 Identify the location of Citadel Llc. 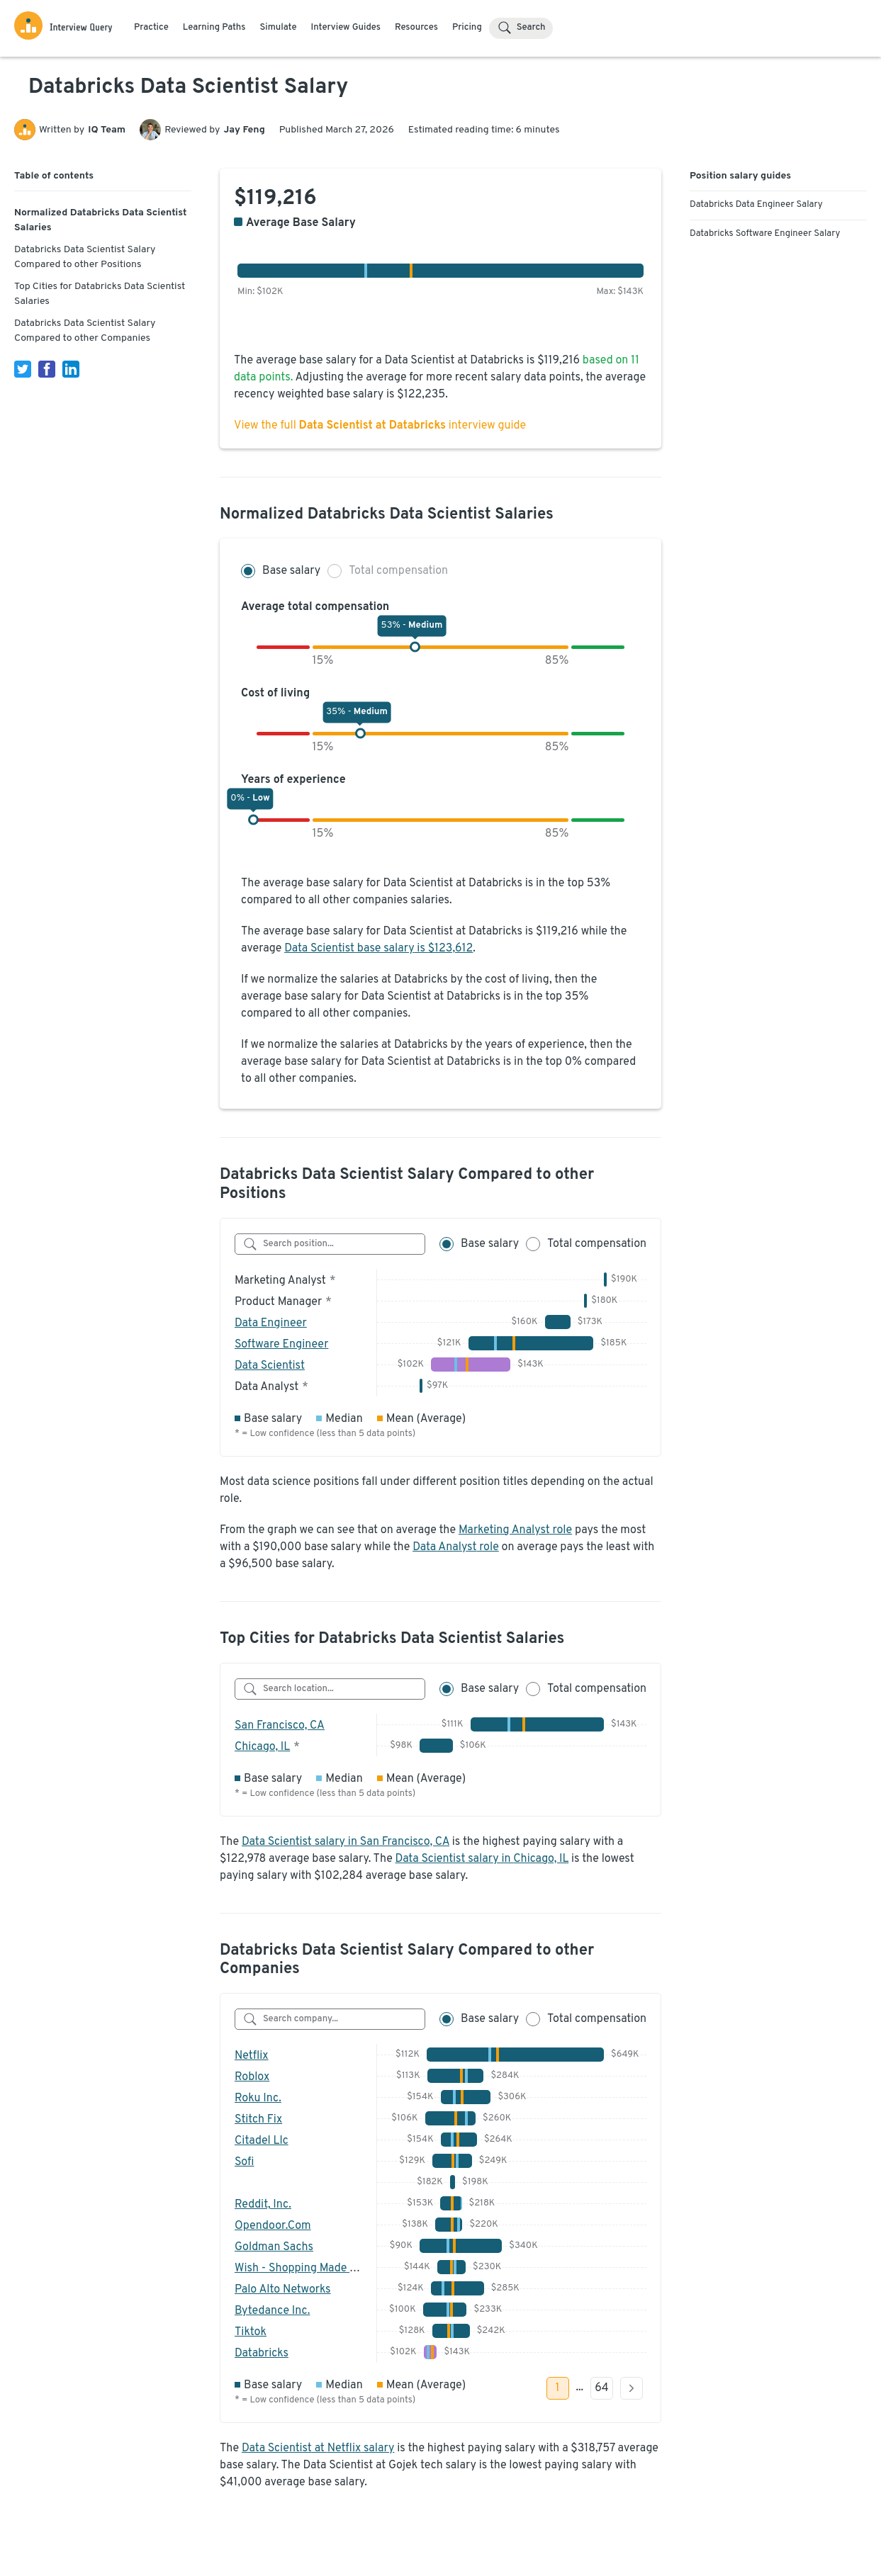
(261, 2141).